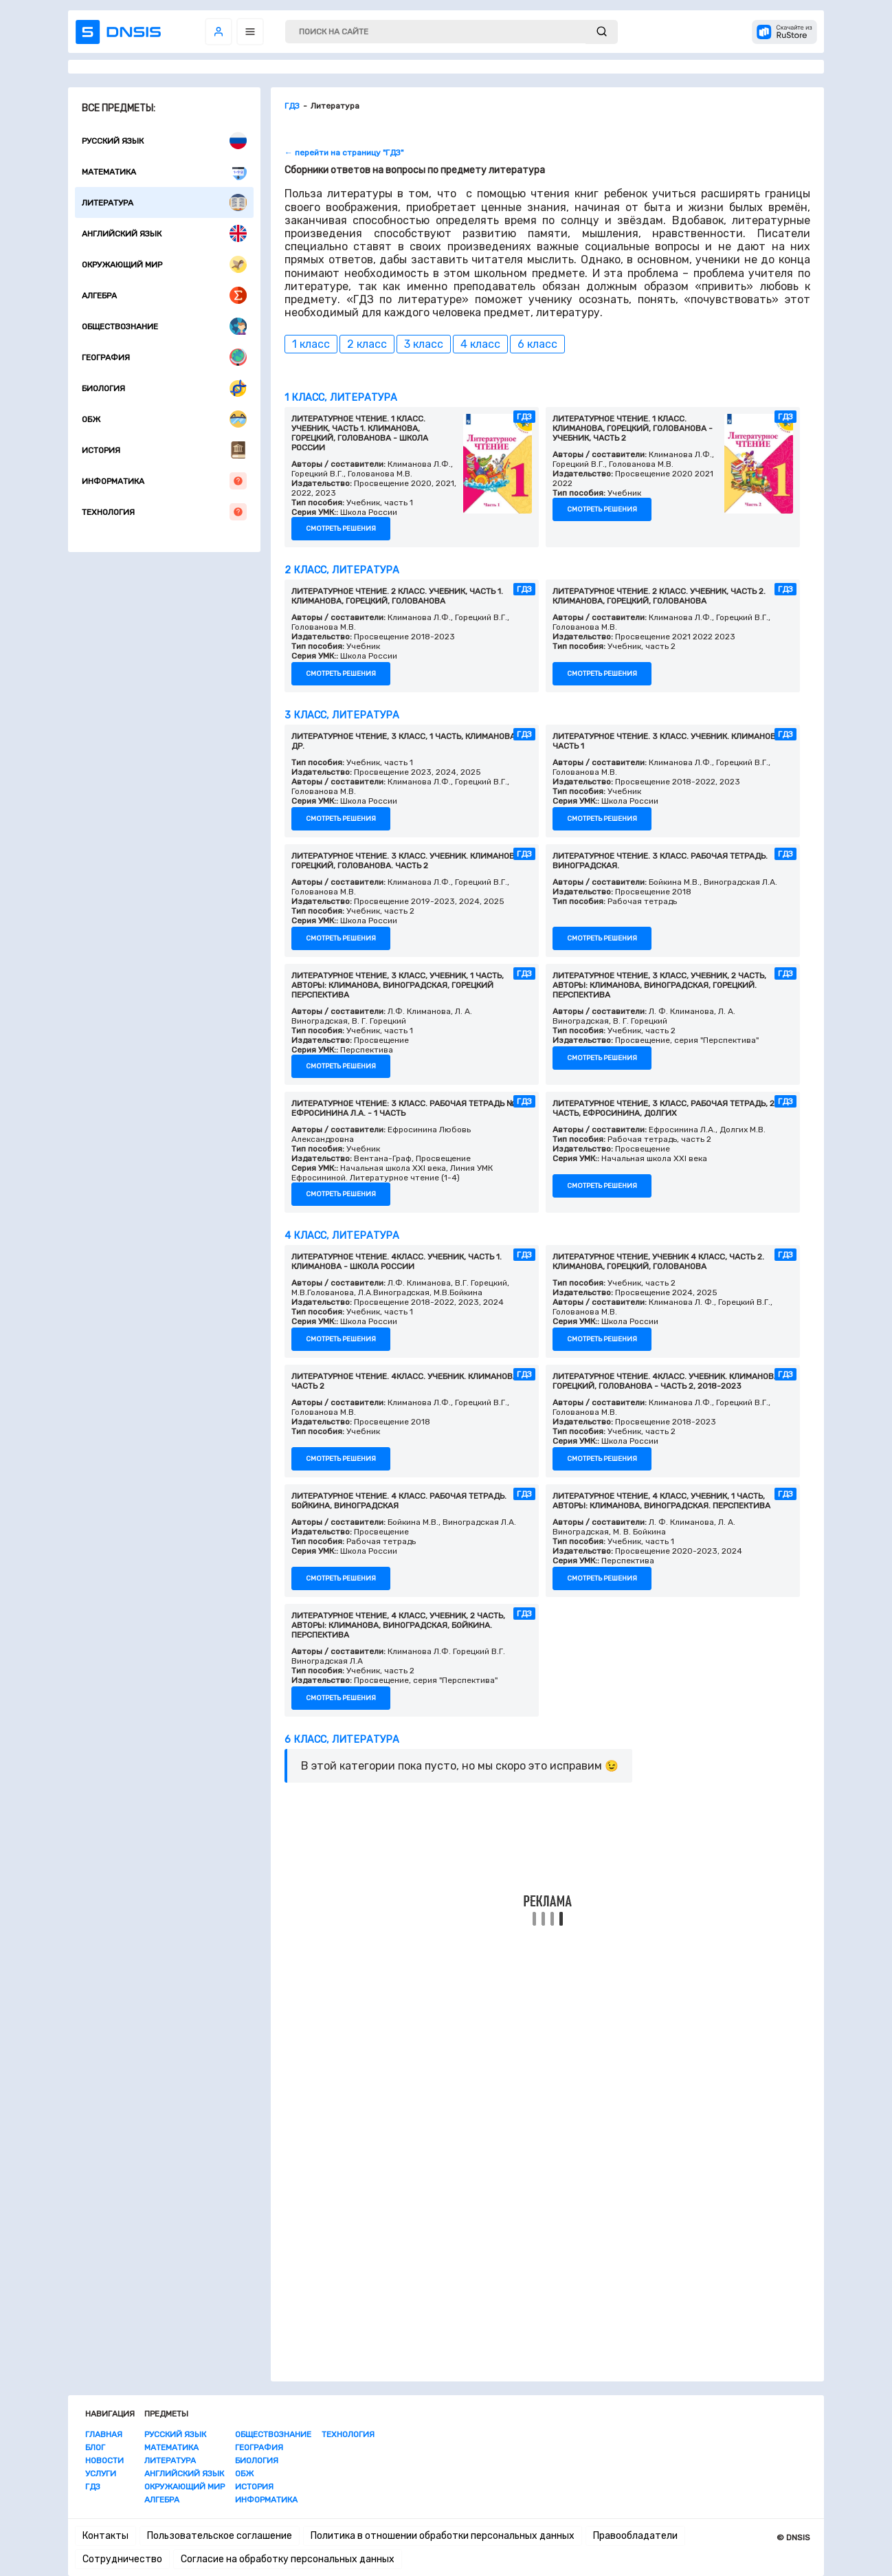 The height and width of the screenshot is (2576, 892). I want to click on Алгебра, so click(164, 295).